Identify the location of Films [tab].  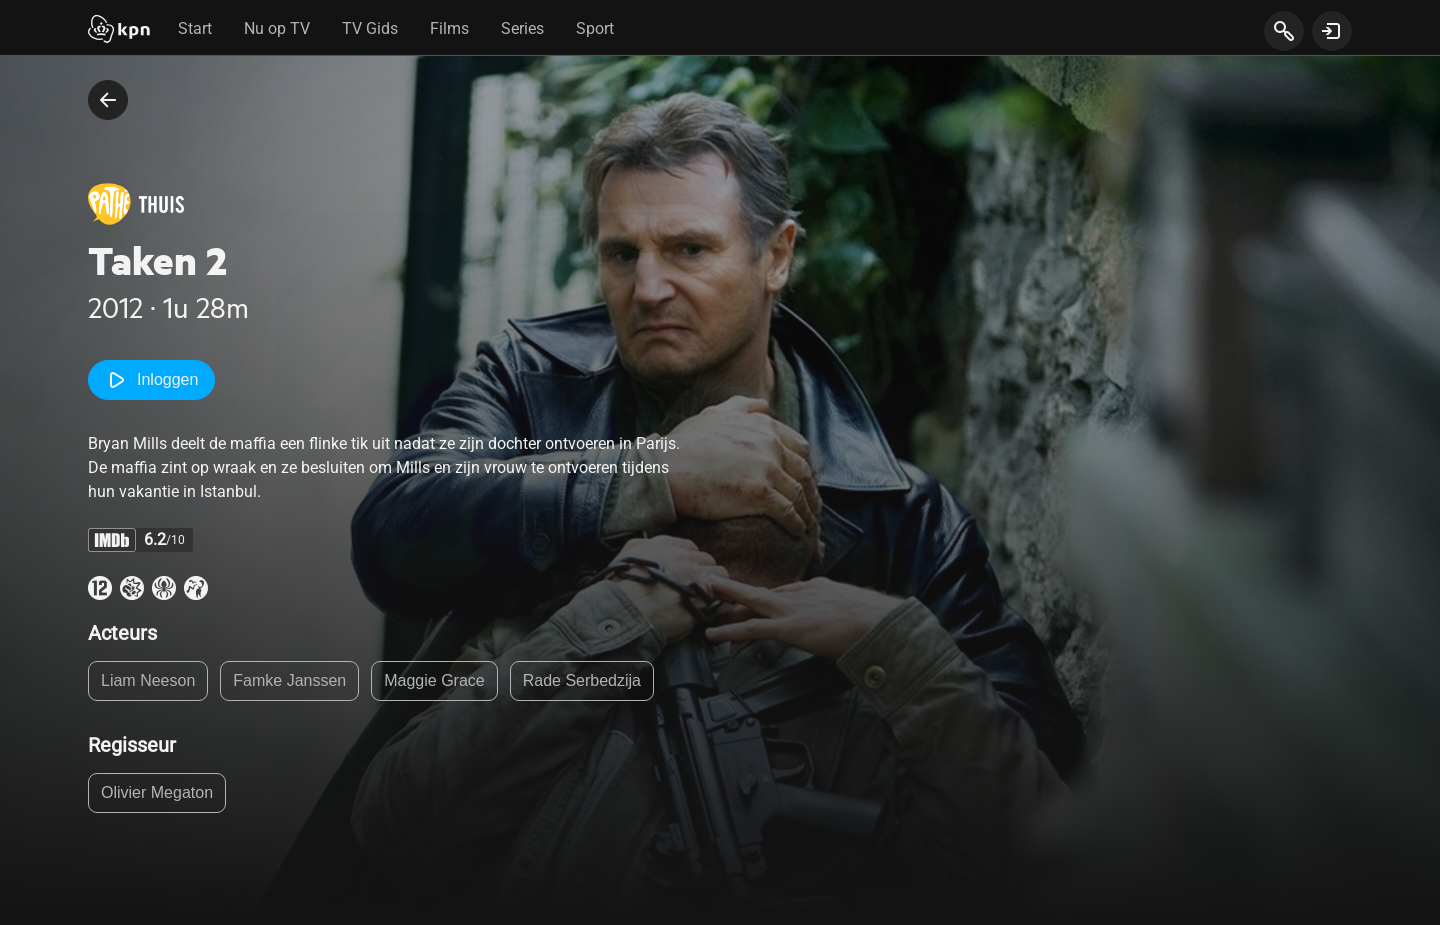
(449, 28).